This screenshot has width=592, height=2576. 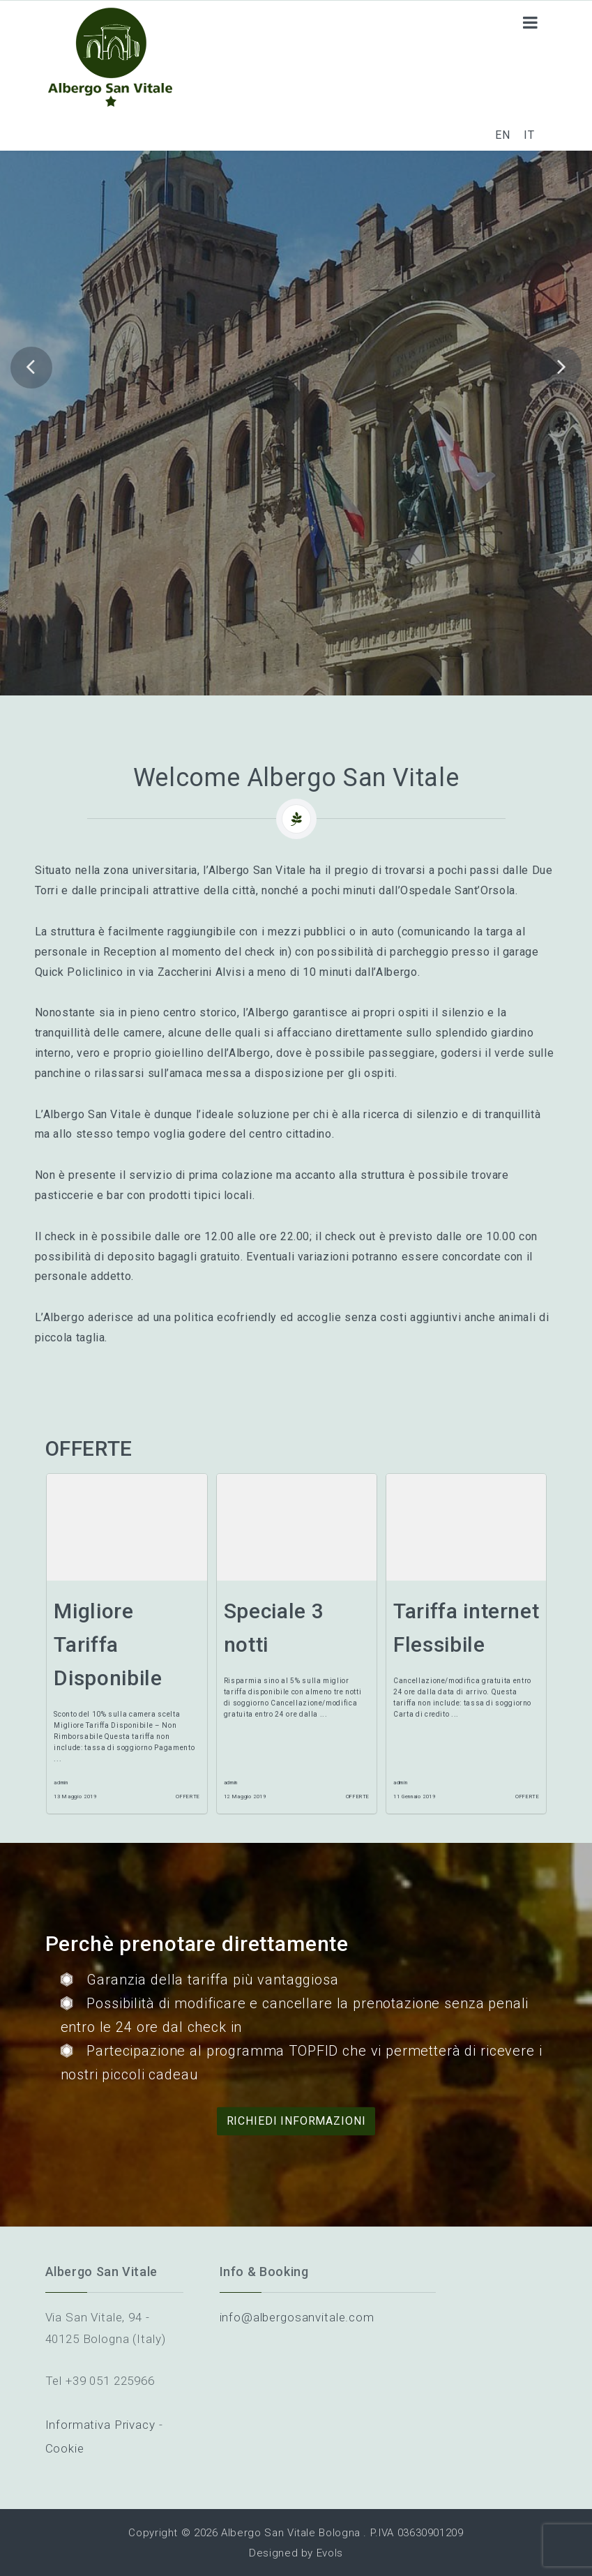 What do you see at coordinates (64, 2448) in the screenshot?
I see `Cookie` at bounding box center [64, 2448].